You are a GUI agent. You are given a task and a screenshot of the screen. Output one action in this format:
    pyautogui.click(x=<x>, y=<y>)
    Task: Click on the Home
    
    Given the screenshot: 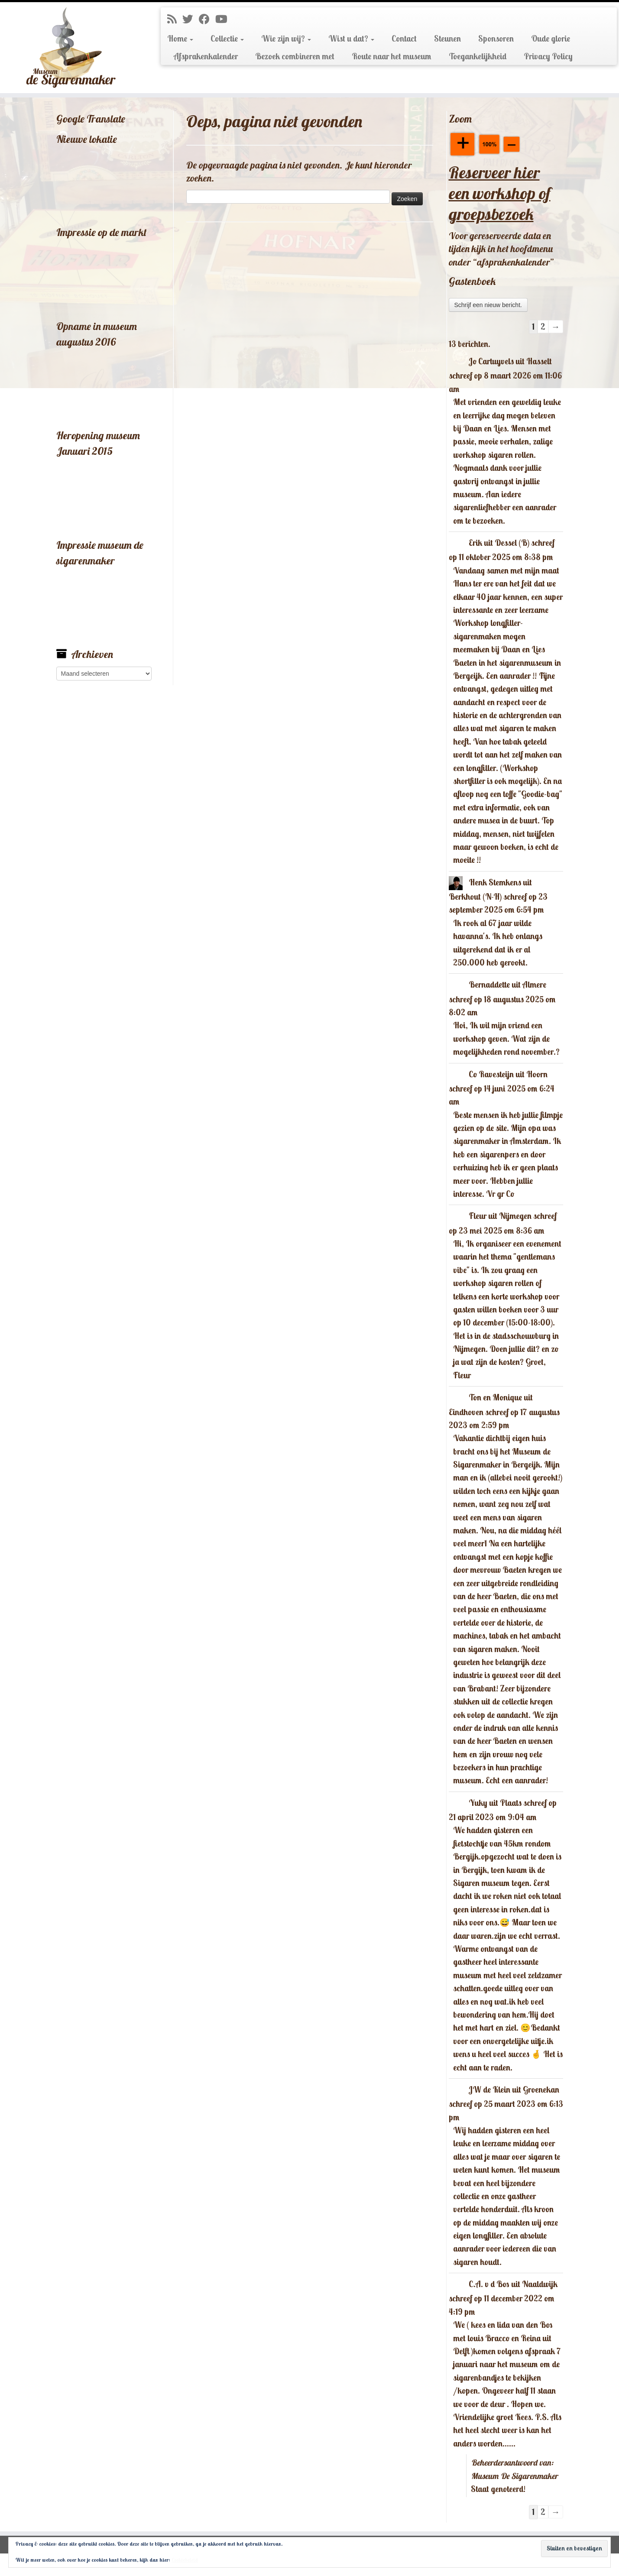 What is the action you would take?
    pyautogui.click(x=180, y=38)
    